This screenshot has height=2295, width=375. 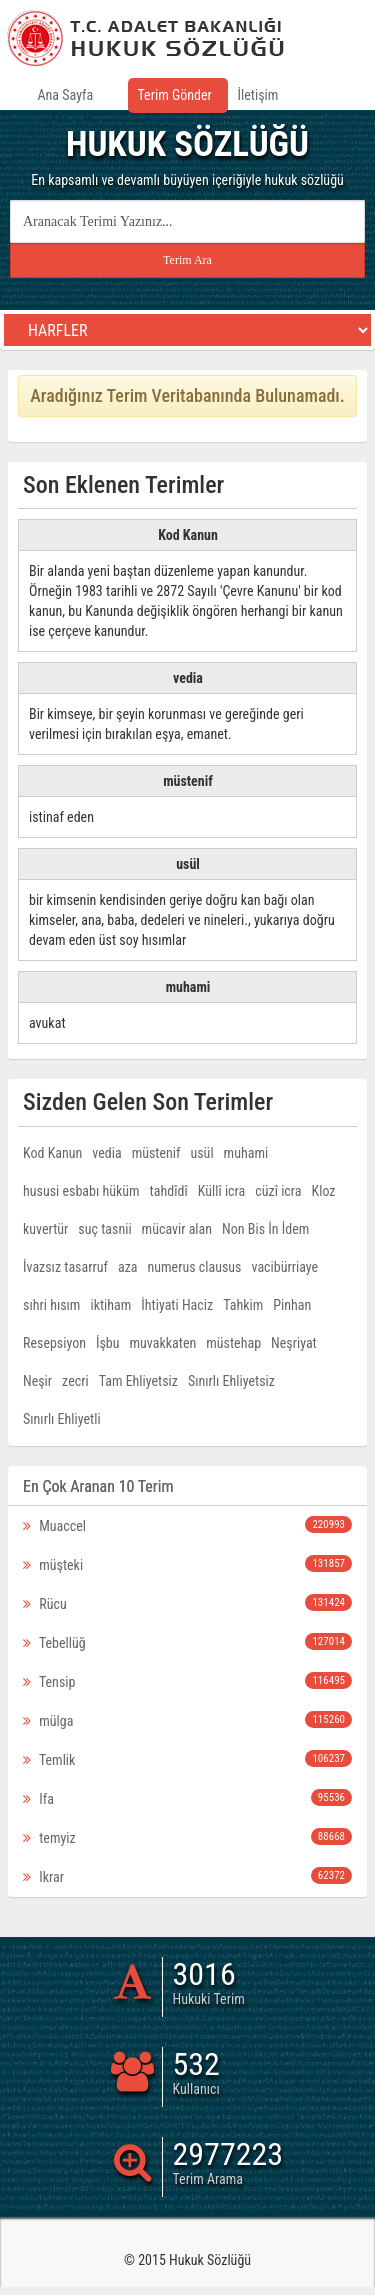 What do you see at coordinates (177, 1305) in the screenshot?
I see `İhtiyati Haciz` at bounding box center [177, 1305].